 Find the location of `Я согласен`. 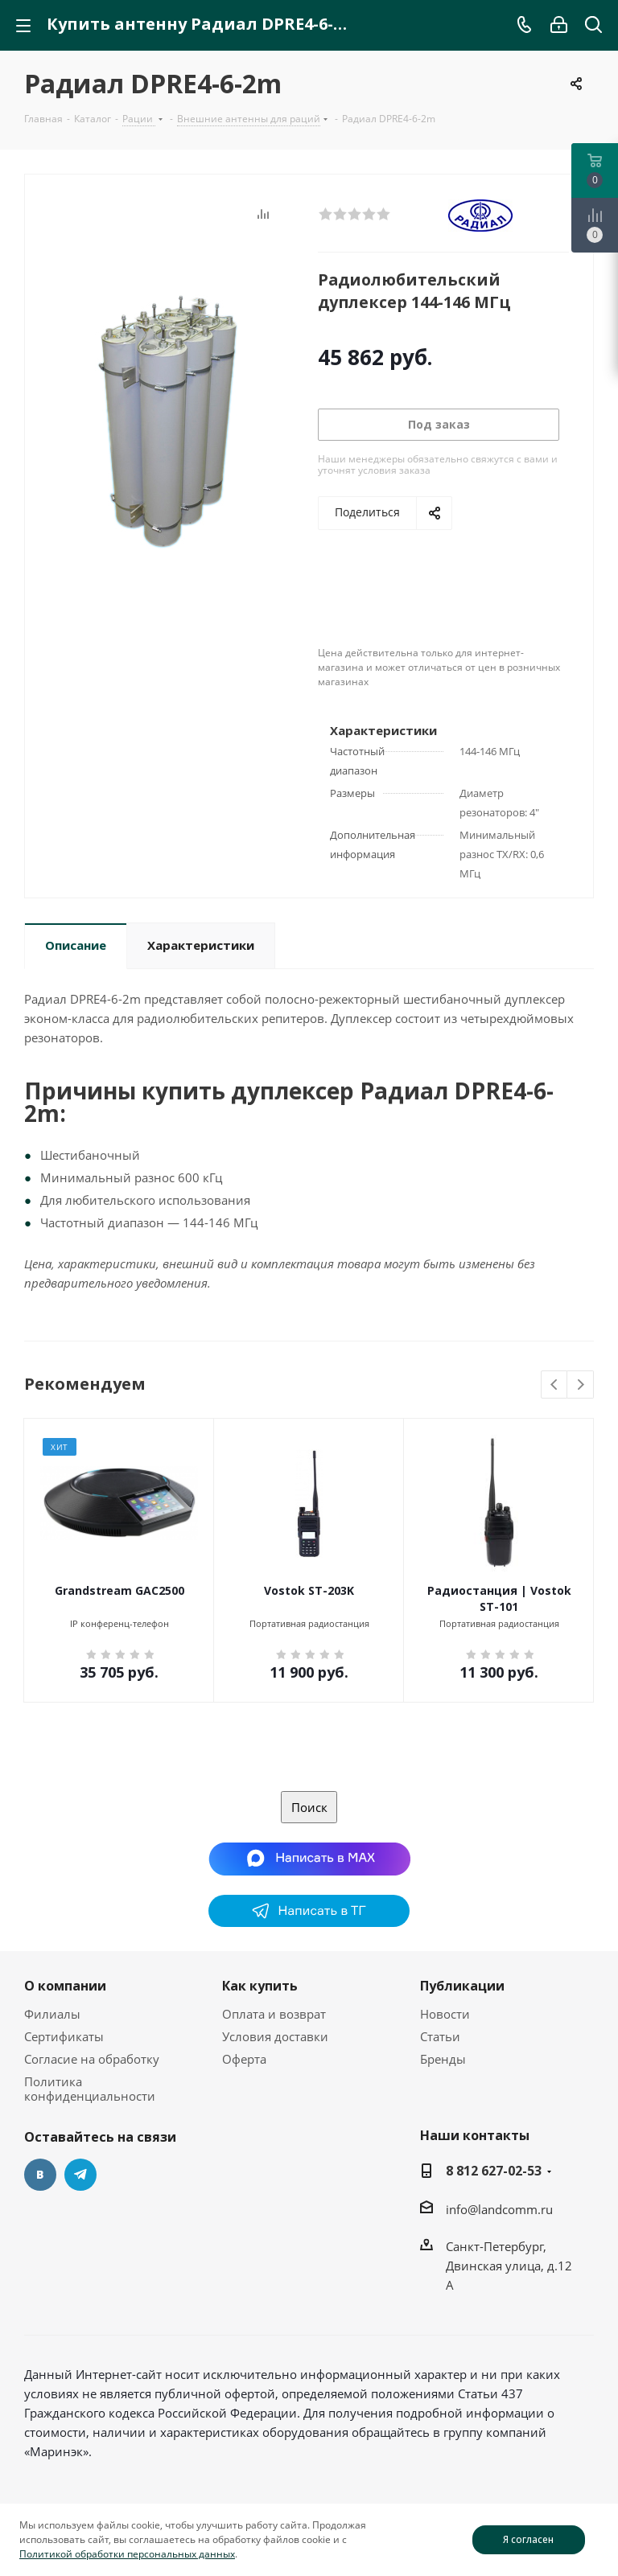

Я согласен is located at coordinates (528, 2539).